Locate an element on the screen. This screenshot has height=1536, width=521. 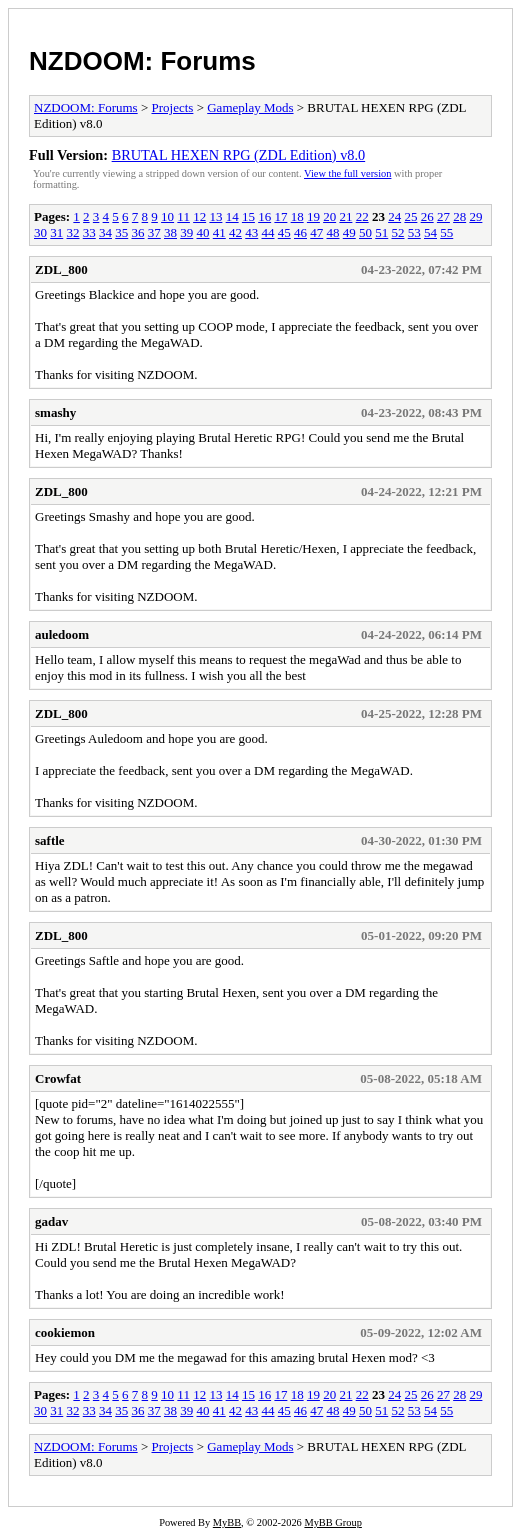
auledoom is located at coordinates (62, 634).